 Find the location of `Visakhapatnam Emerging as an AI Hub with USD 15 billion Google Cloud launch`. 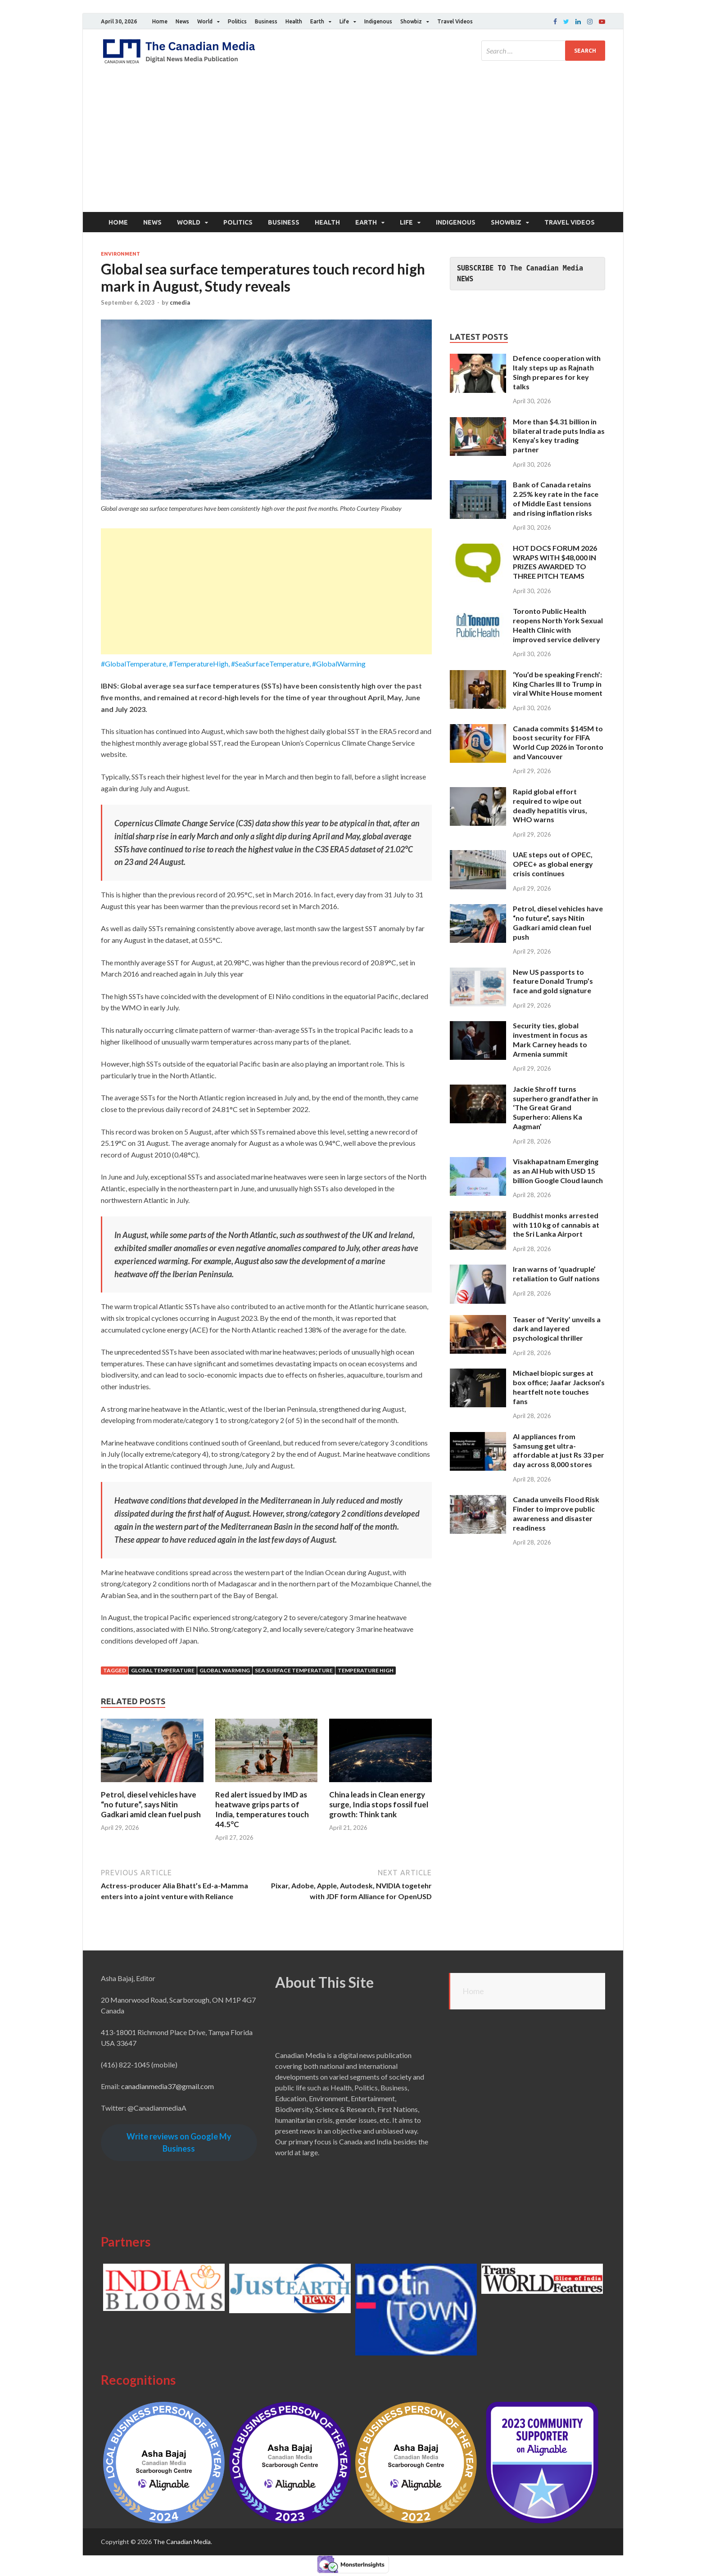

Visakhapatnam Emerging as an AI Hub with USD 15 billion Google Cloud launch is located at coordinates (558, 1170).